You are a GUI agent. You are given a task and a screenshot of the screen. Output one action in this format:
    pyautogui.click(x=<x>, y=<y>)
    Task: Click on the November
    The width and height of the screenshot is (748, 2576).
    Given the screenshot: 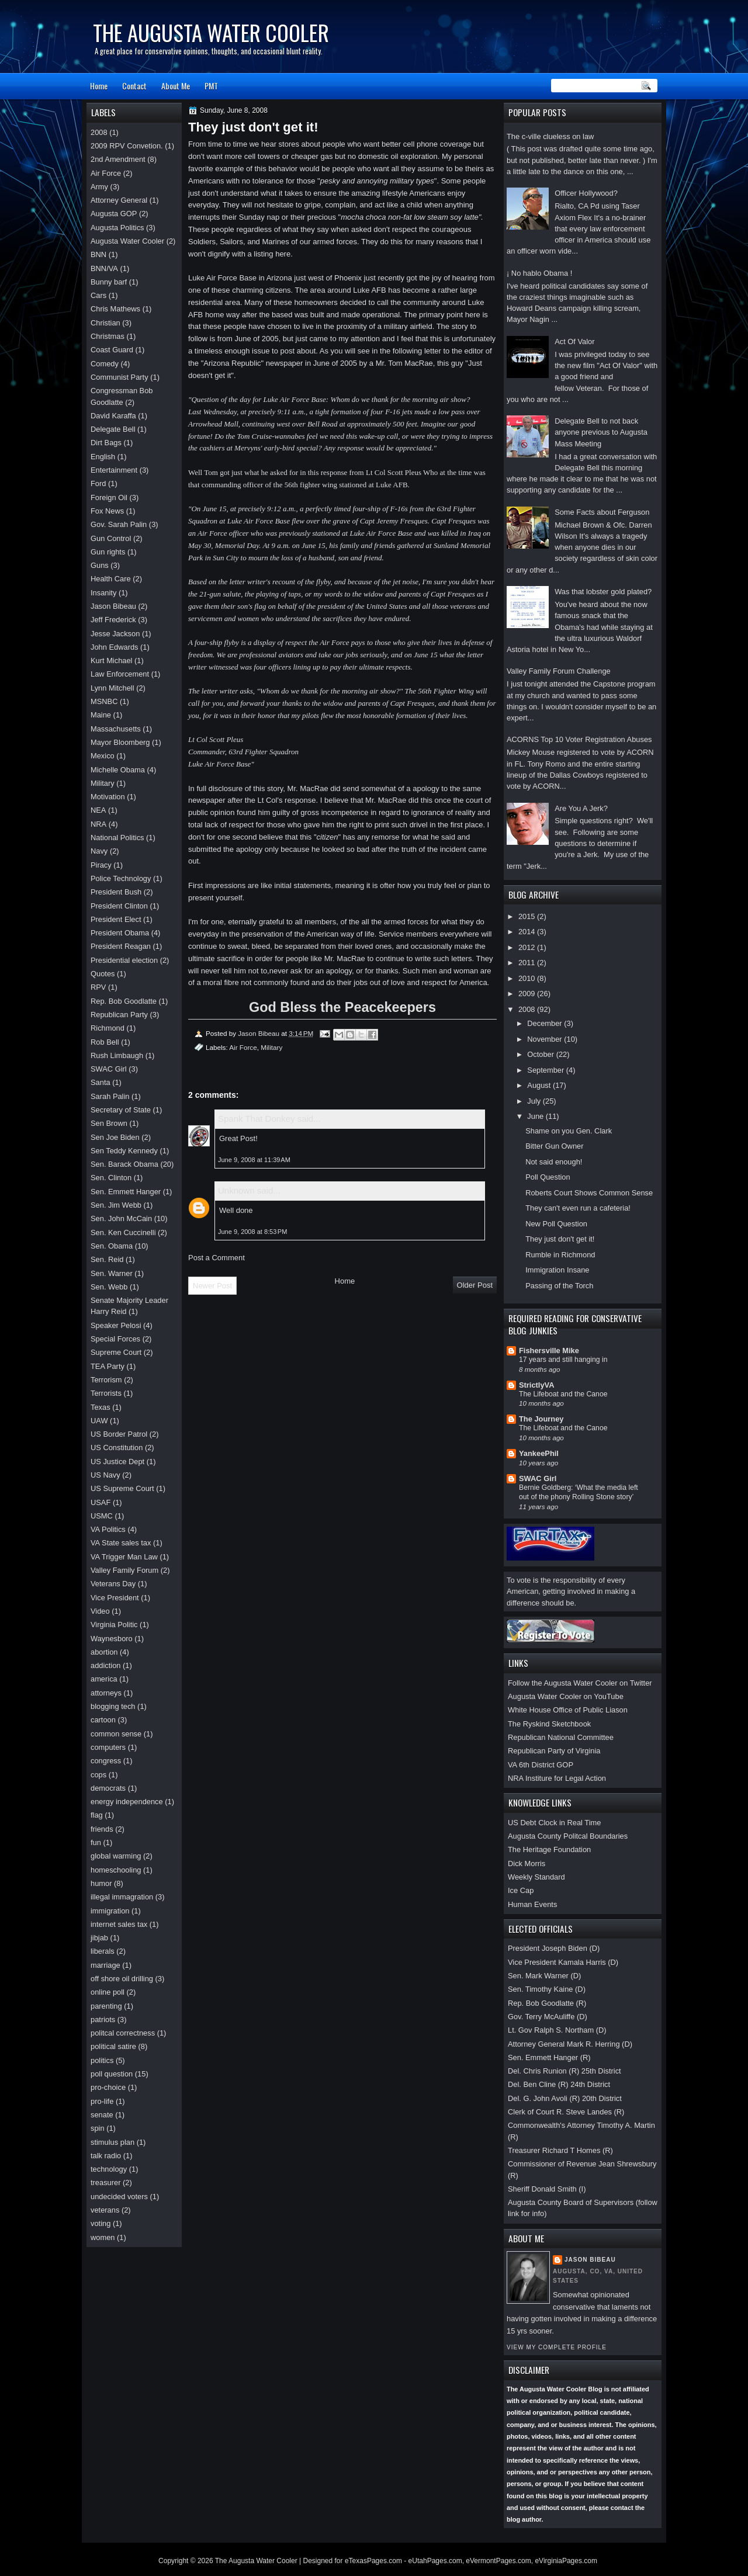 What is the action you would take?
    pyautogui.click(x=545, y=1039)
    